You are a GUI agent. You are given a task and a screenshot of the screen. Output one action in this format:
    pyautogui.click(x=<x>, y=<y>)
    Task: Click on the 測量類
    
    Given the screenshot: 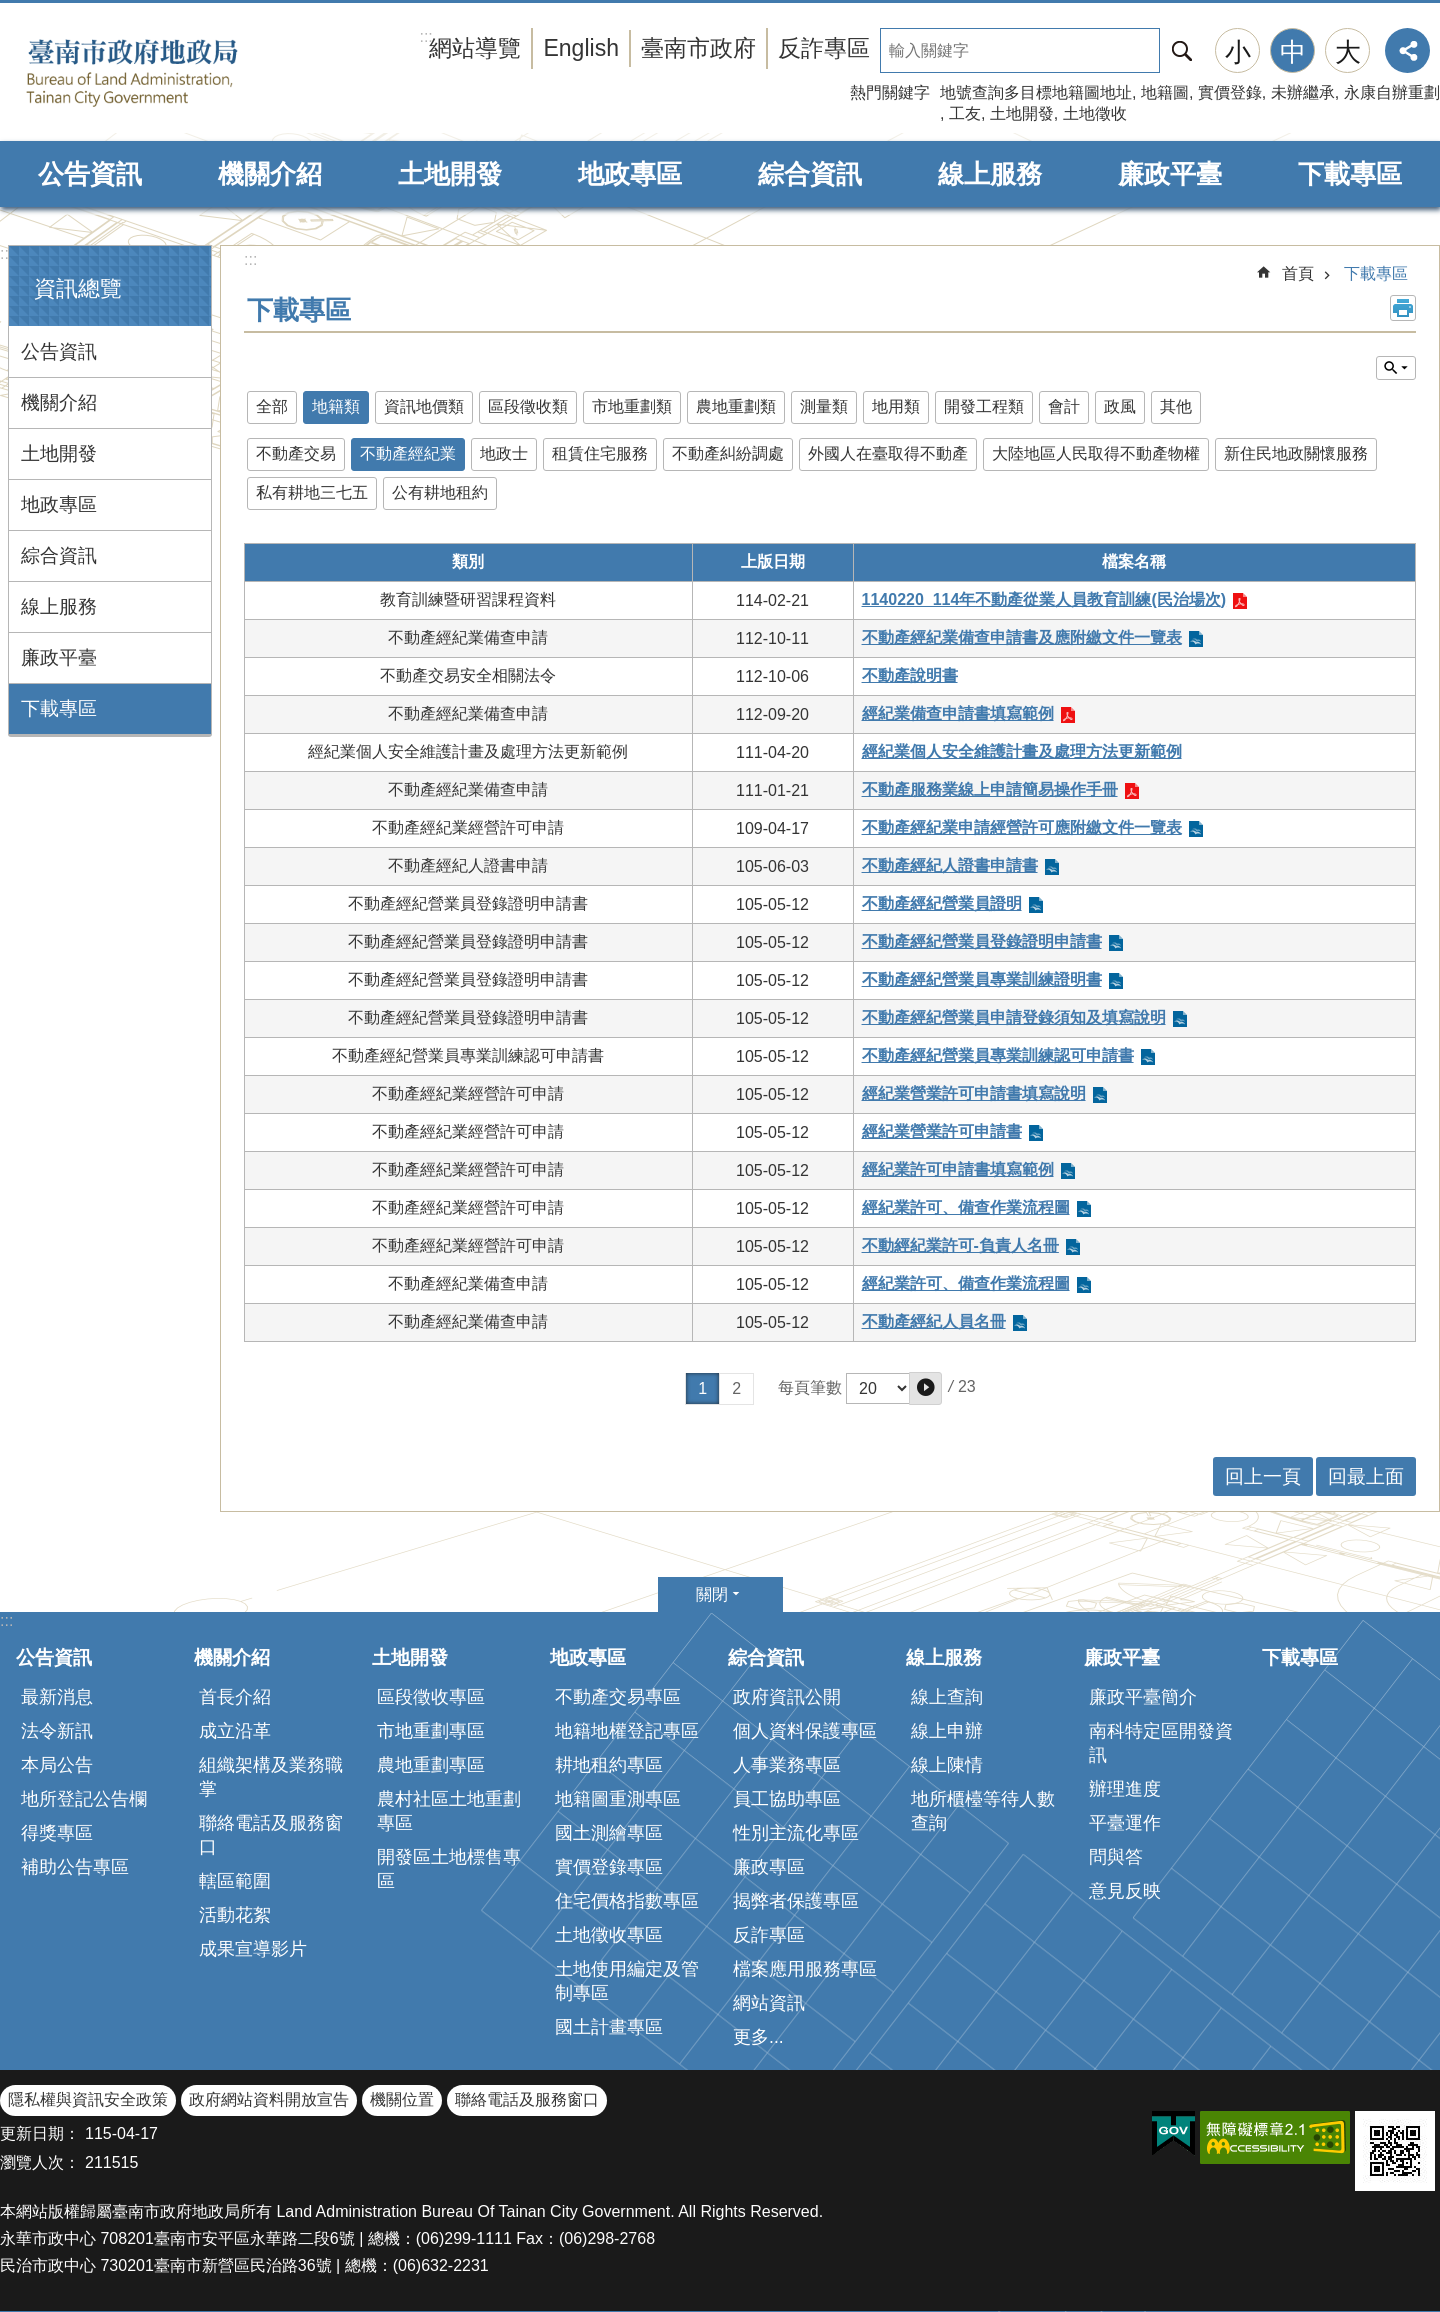 What is the action you would take?
    pyautogui.click(x=824, y=406)
    